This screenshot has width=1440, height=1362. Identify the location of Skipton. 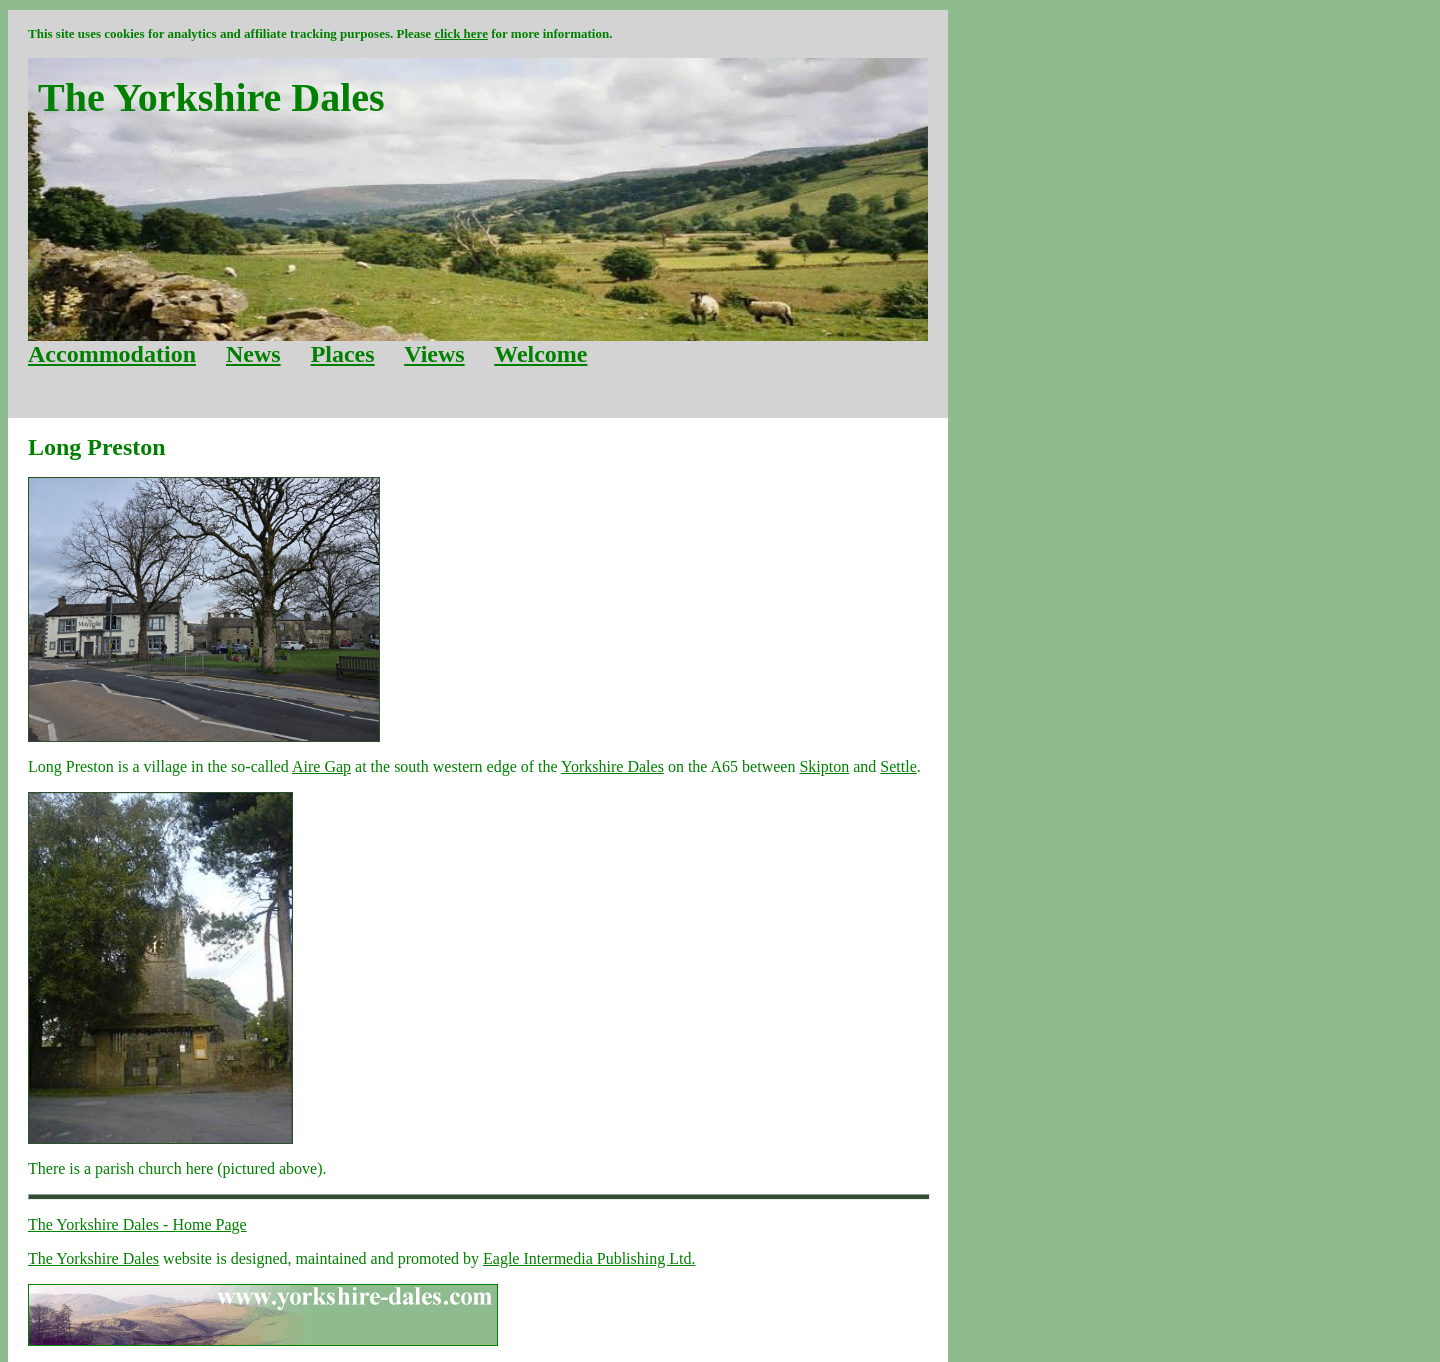
(824, 766).